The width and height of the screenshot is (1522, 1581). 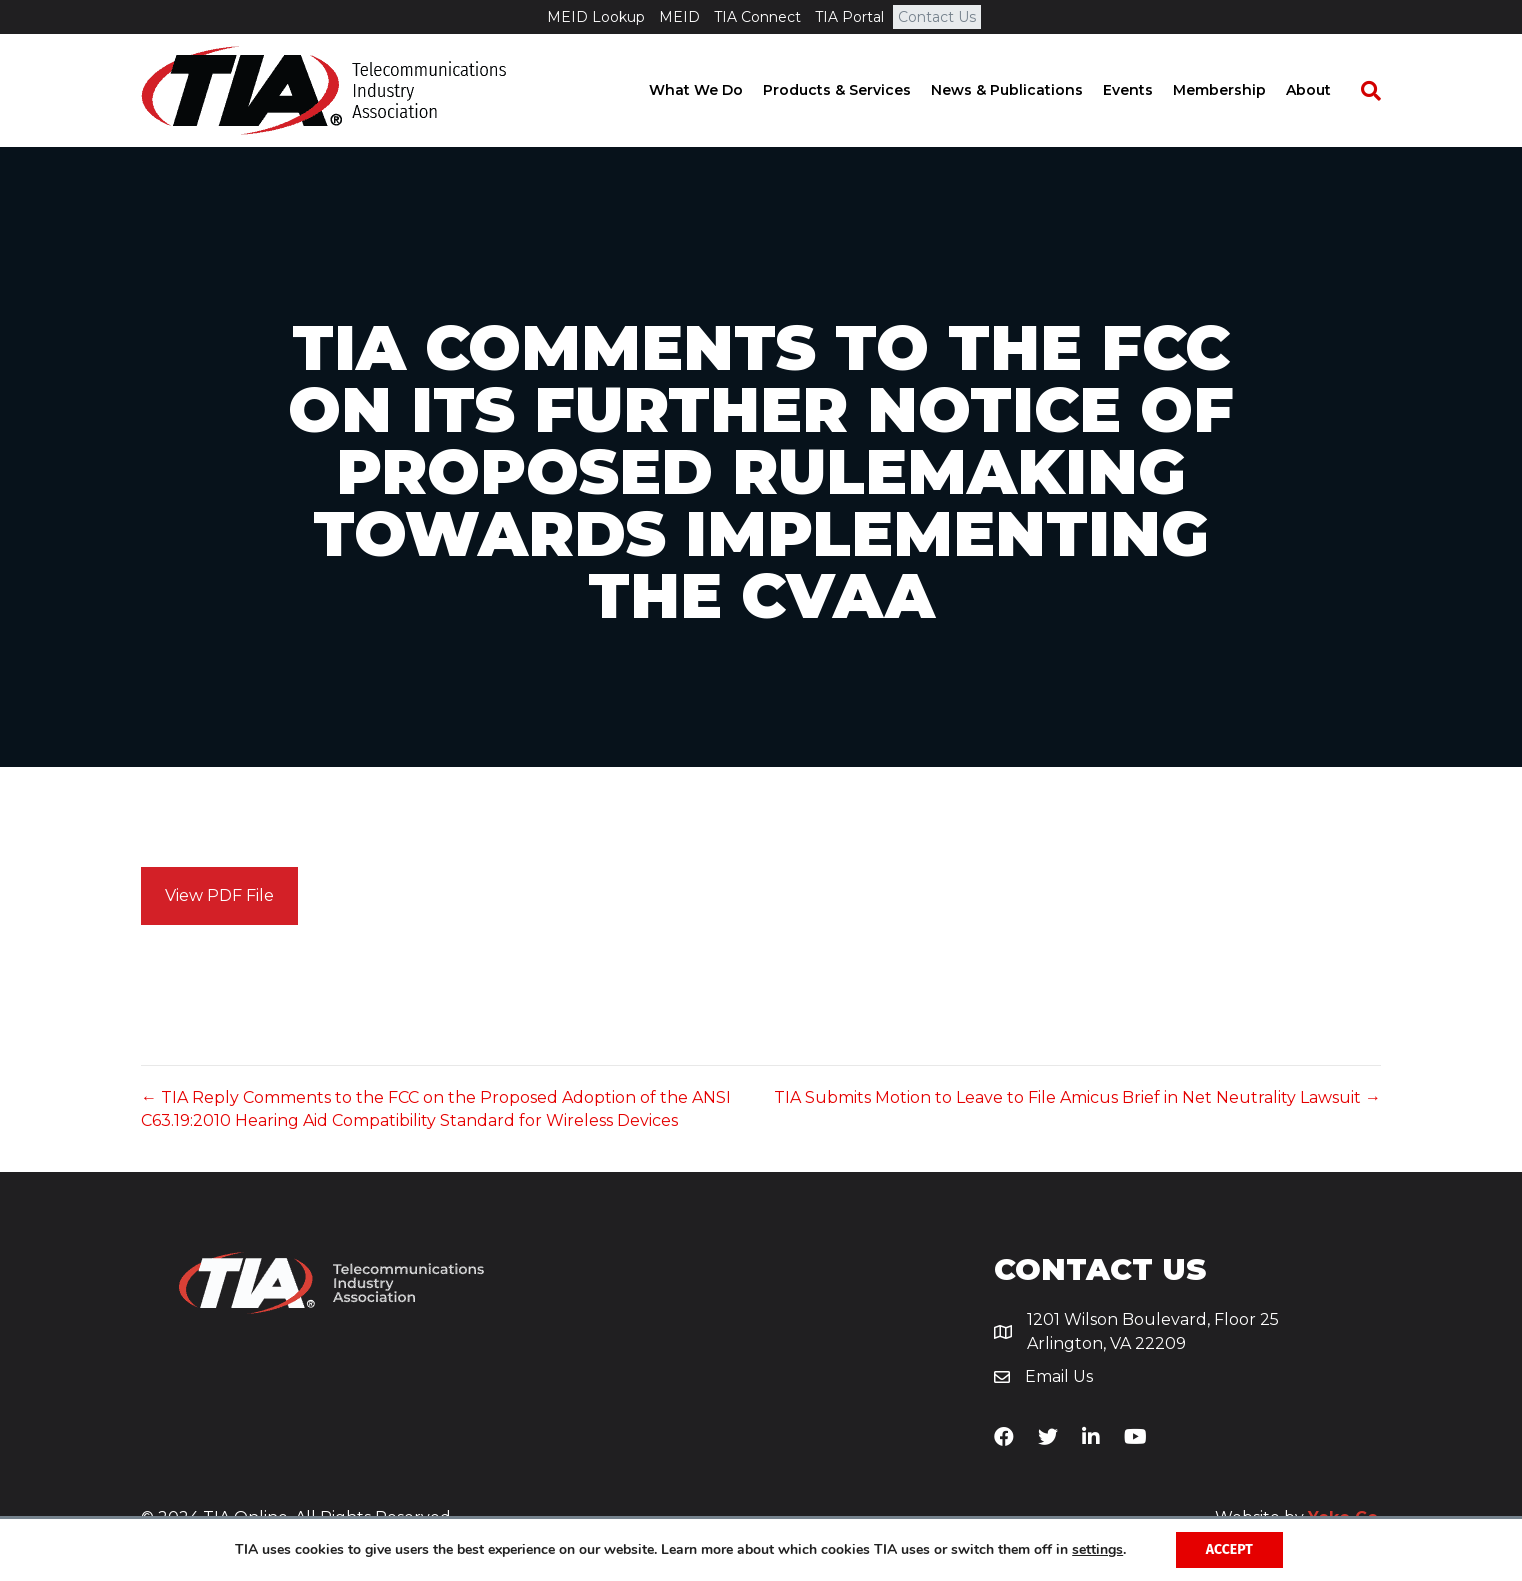 I want to click on MEID Lookup, so click(x=596, y=17).